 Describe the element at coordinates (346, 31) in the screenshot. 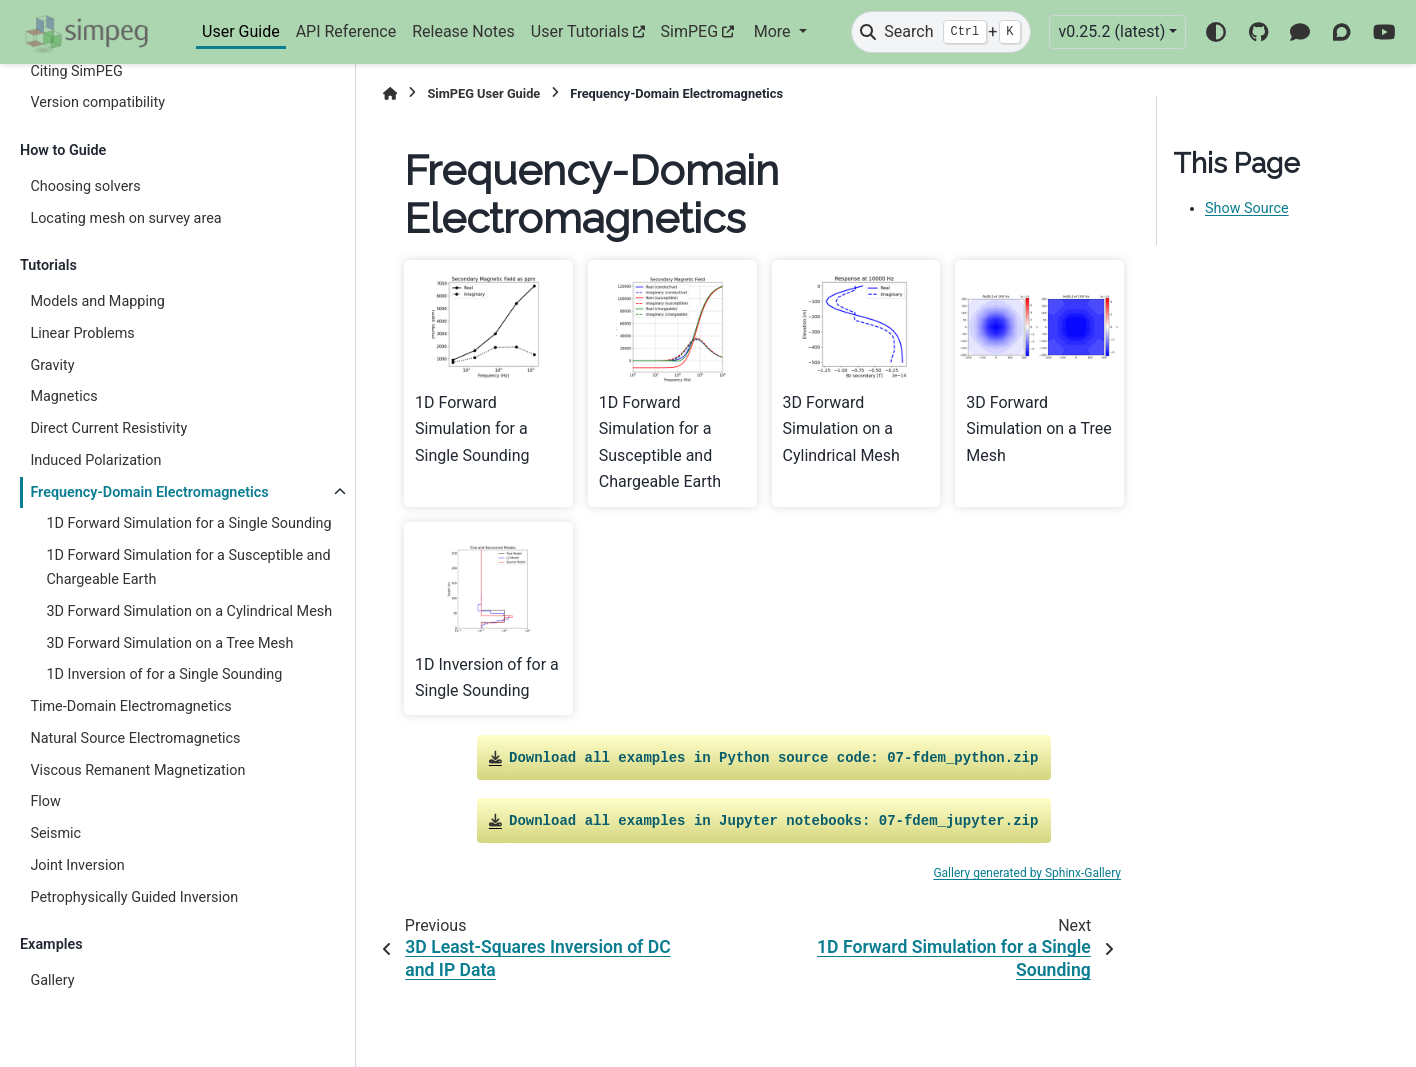

I see `API Reference` at that location.